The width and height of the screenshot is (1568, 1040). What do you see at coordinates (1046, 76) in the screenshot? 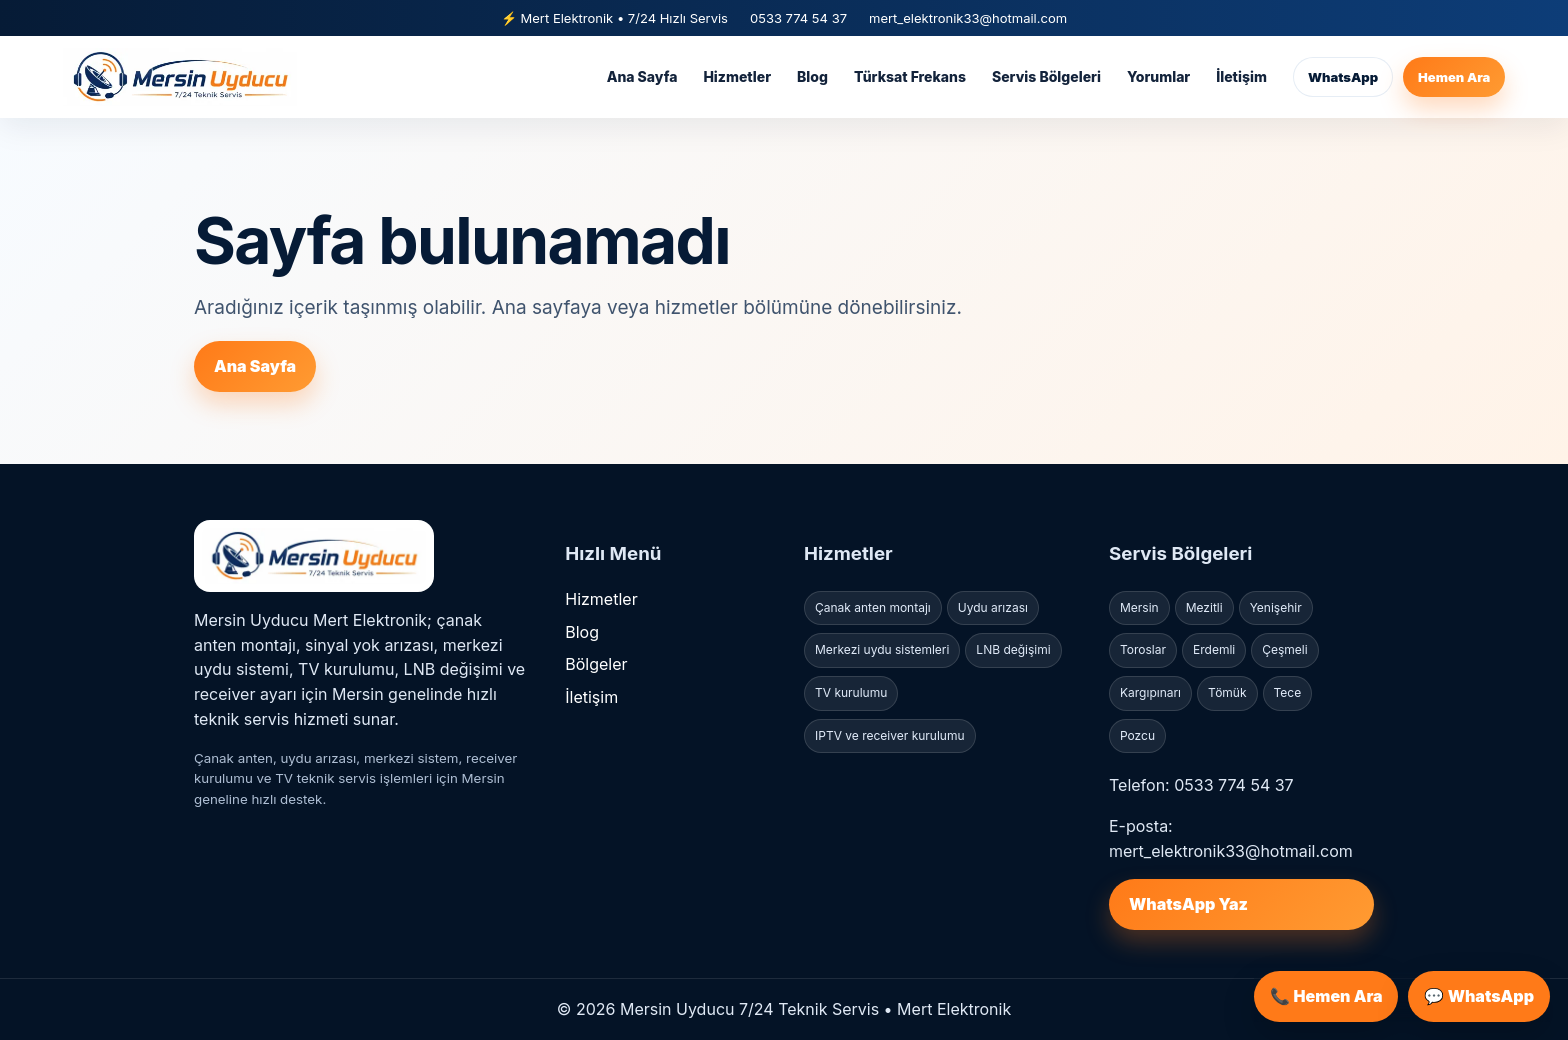
I see `Servis Bölgeleri` at bounding box center [1046, 76].